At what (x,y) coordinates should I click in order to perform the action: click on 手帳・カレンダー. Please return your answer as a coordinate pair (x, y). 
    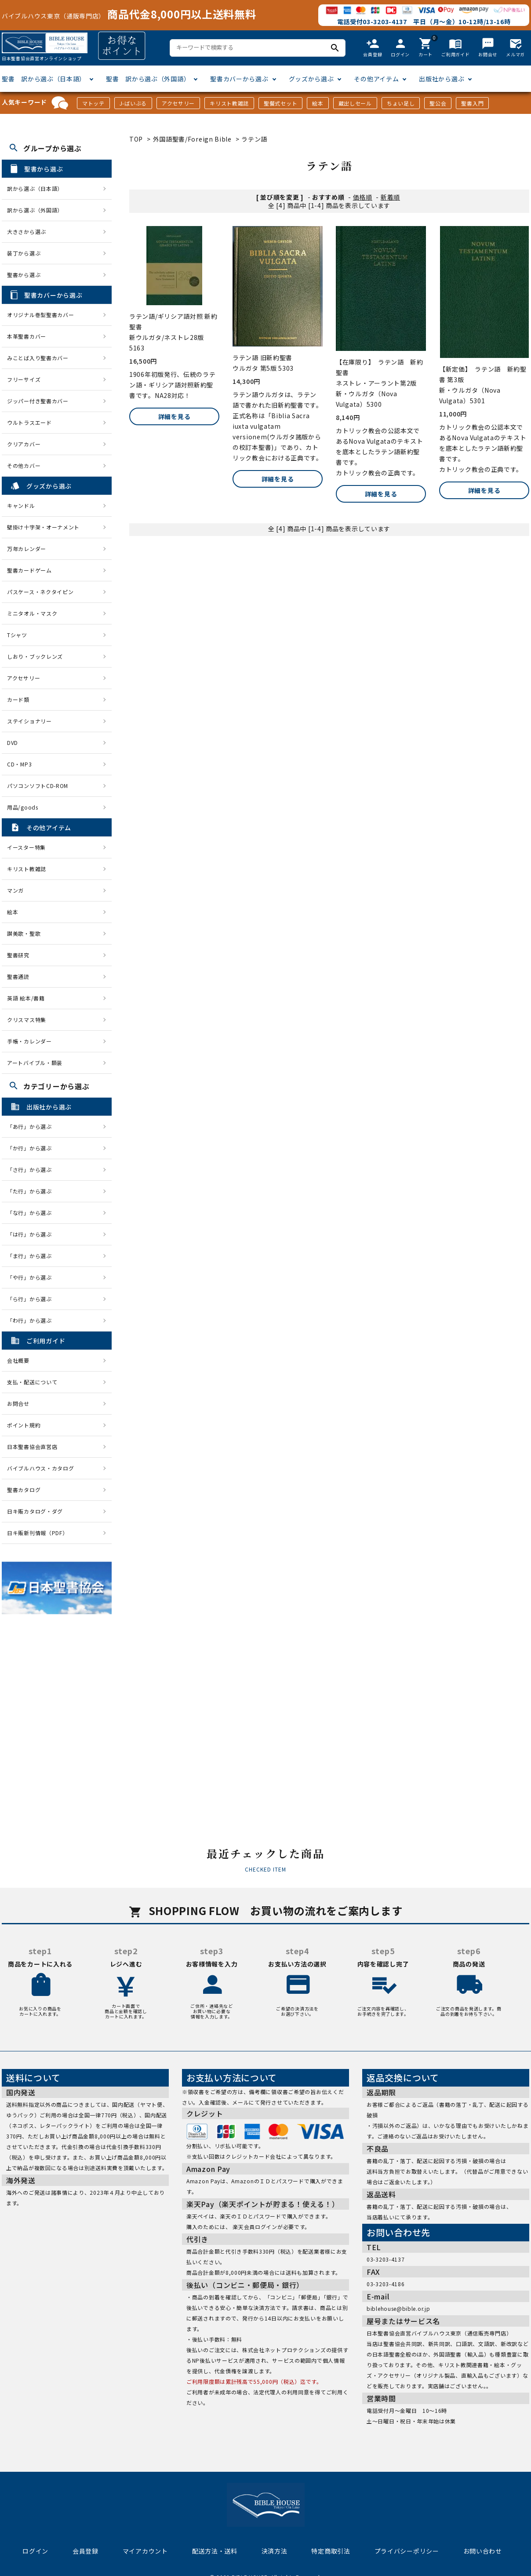
    Looking at the image, I should click on (29, 1041).